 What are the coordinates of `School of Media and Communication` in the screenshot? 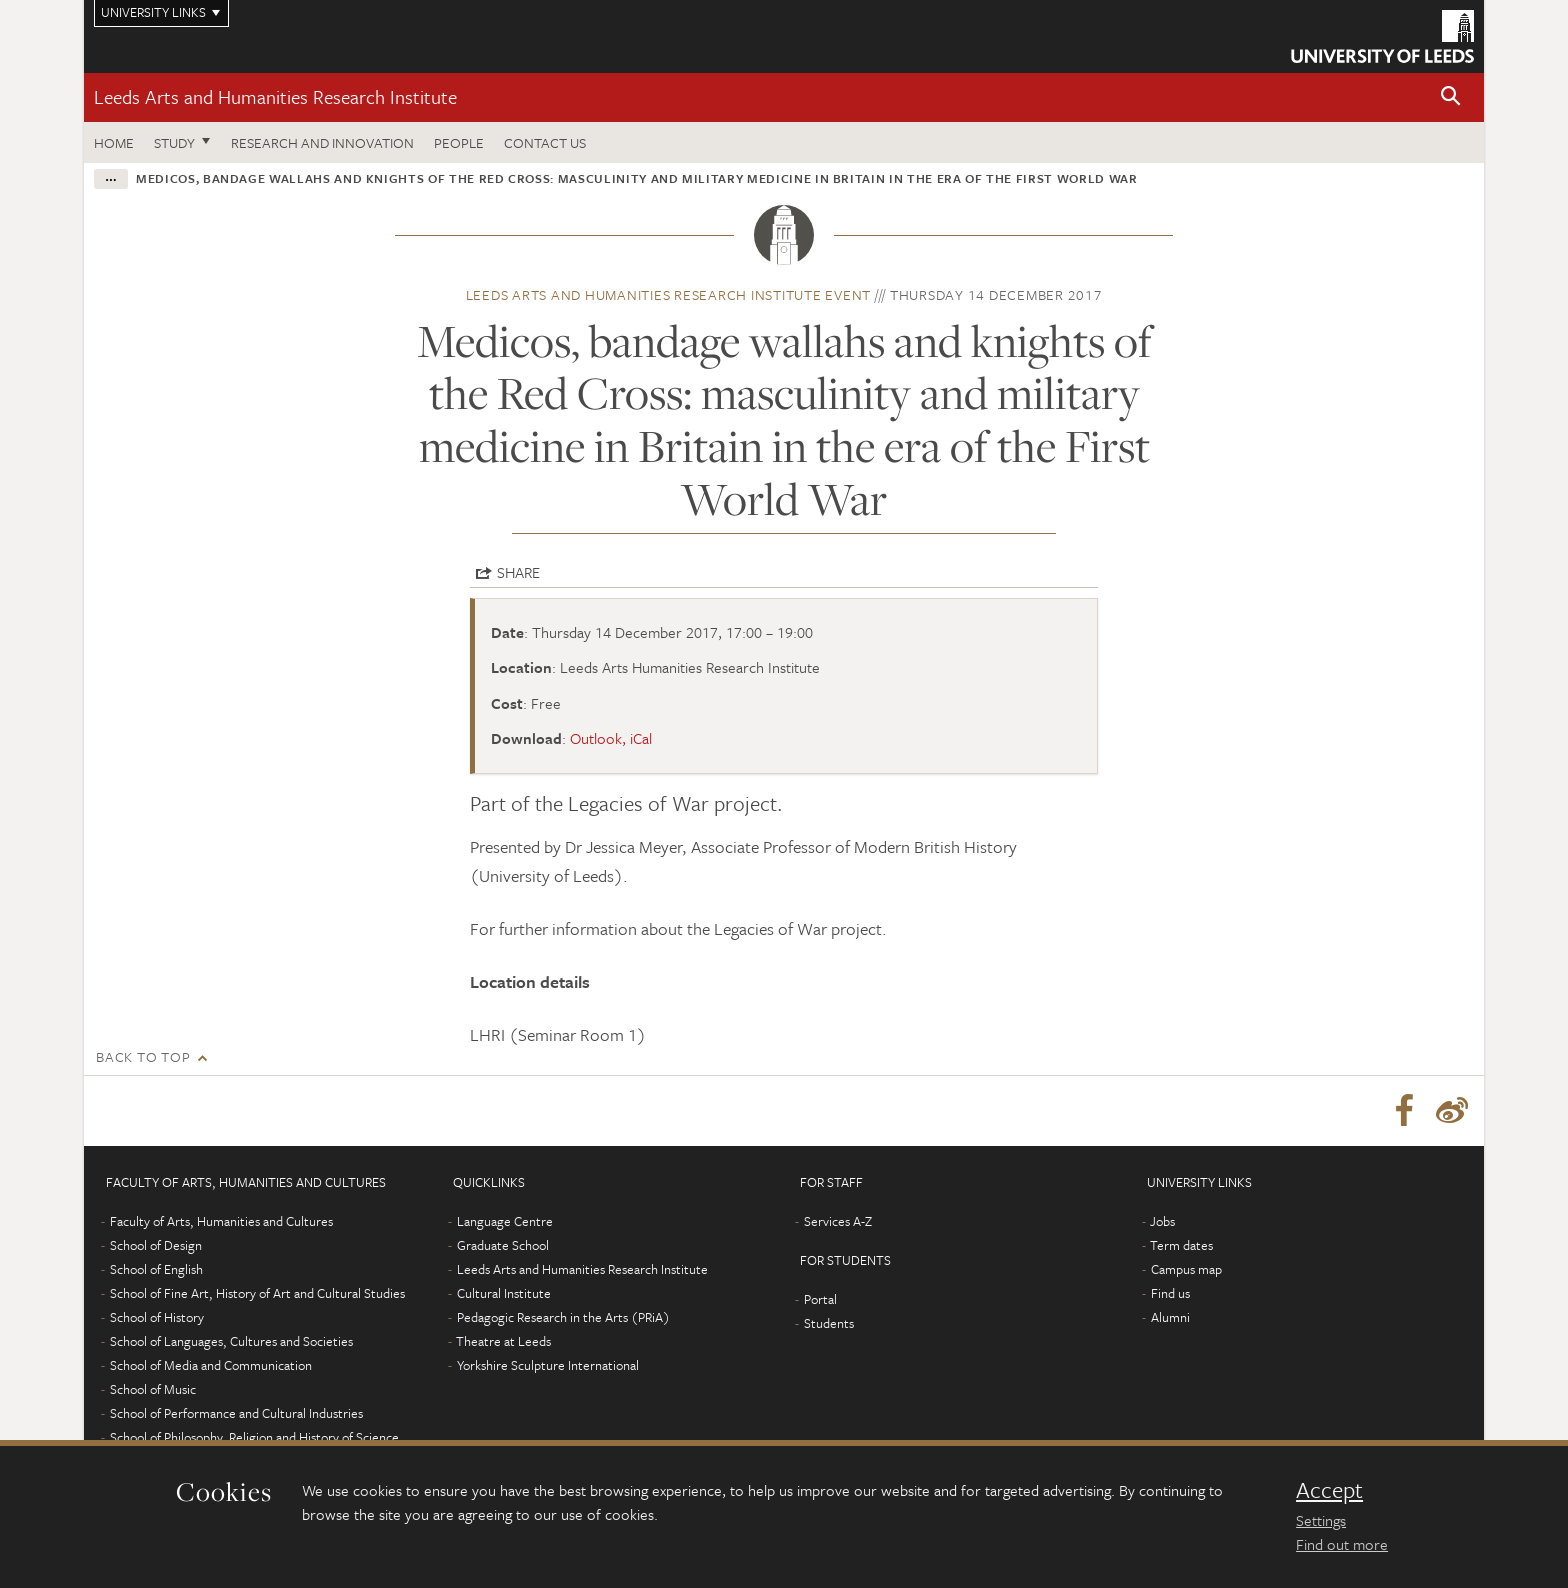 It's located at (211, 1365).